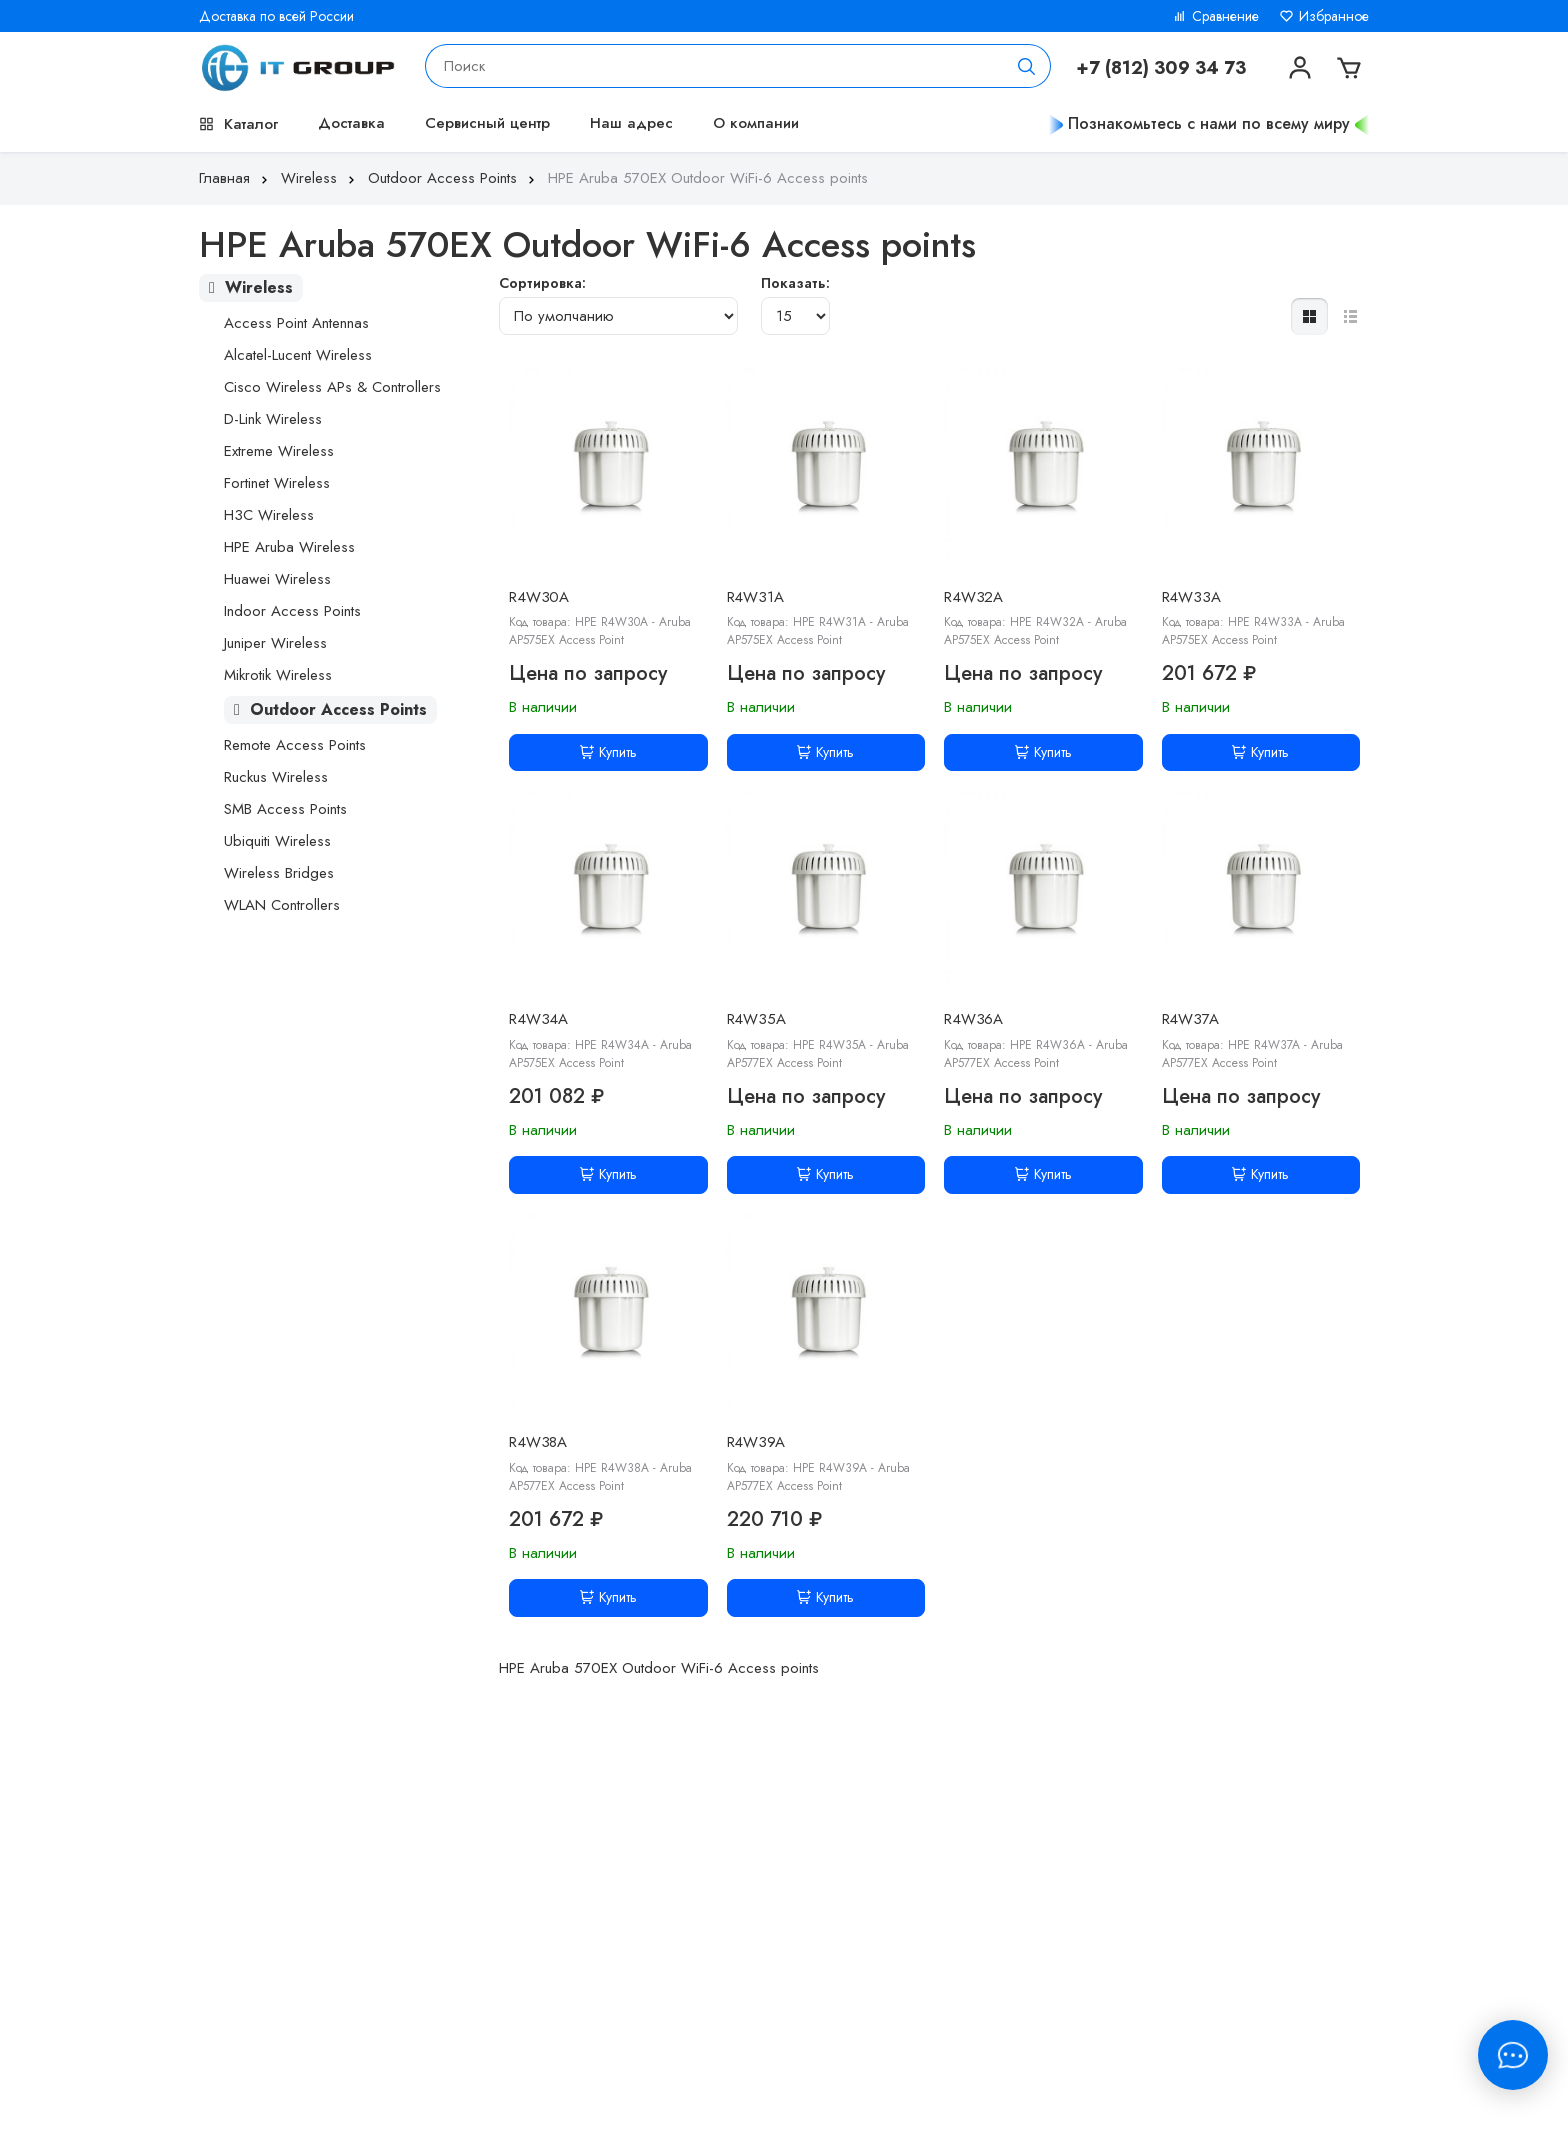  What do you see at coordinates (538, 1442) in the screenshot?
I see `R4W38A` at bounding box center [538, 1442].